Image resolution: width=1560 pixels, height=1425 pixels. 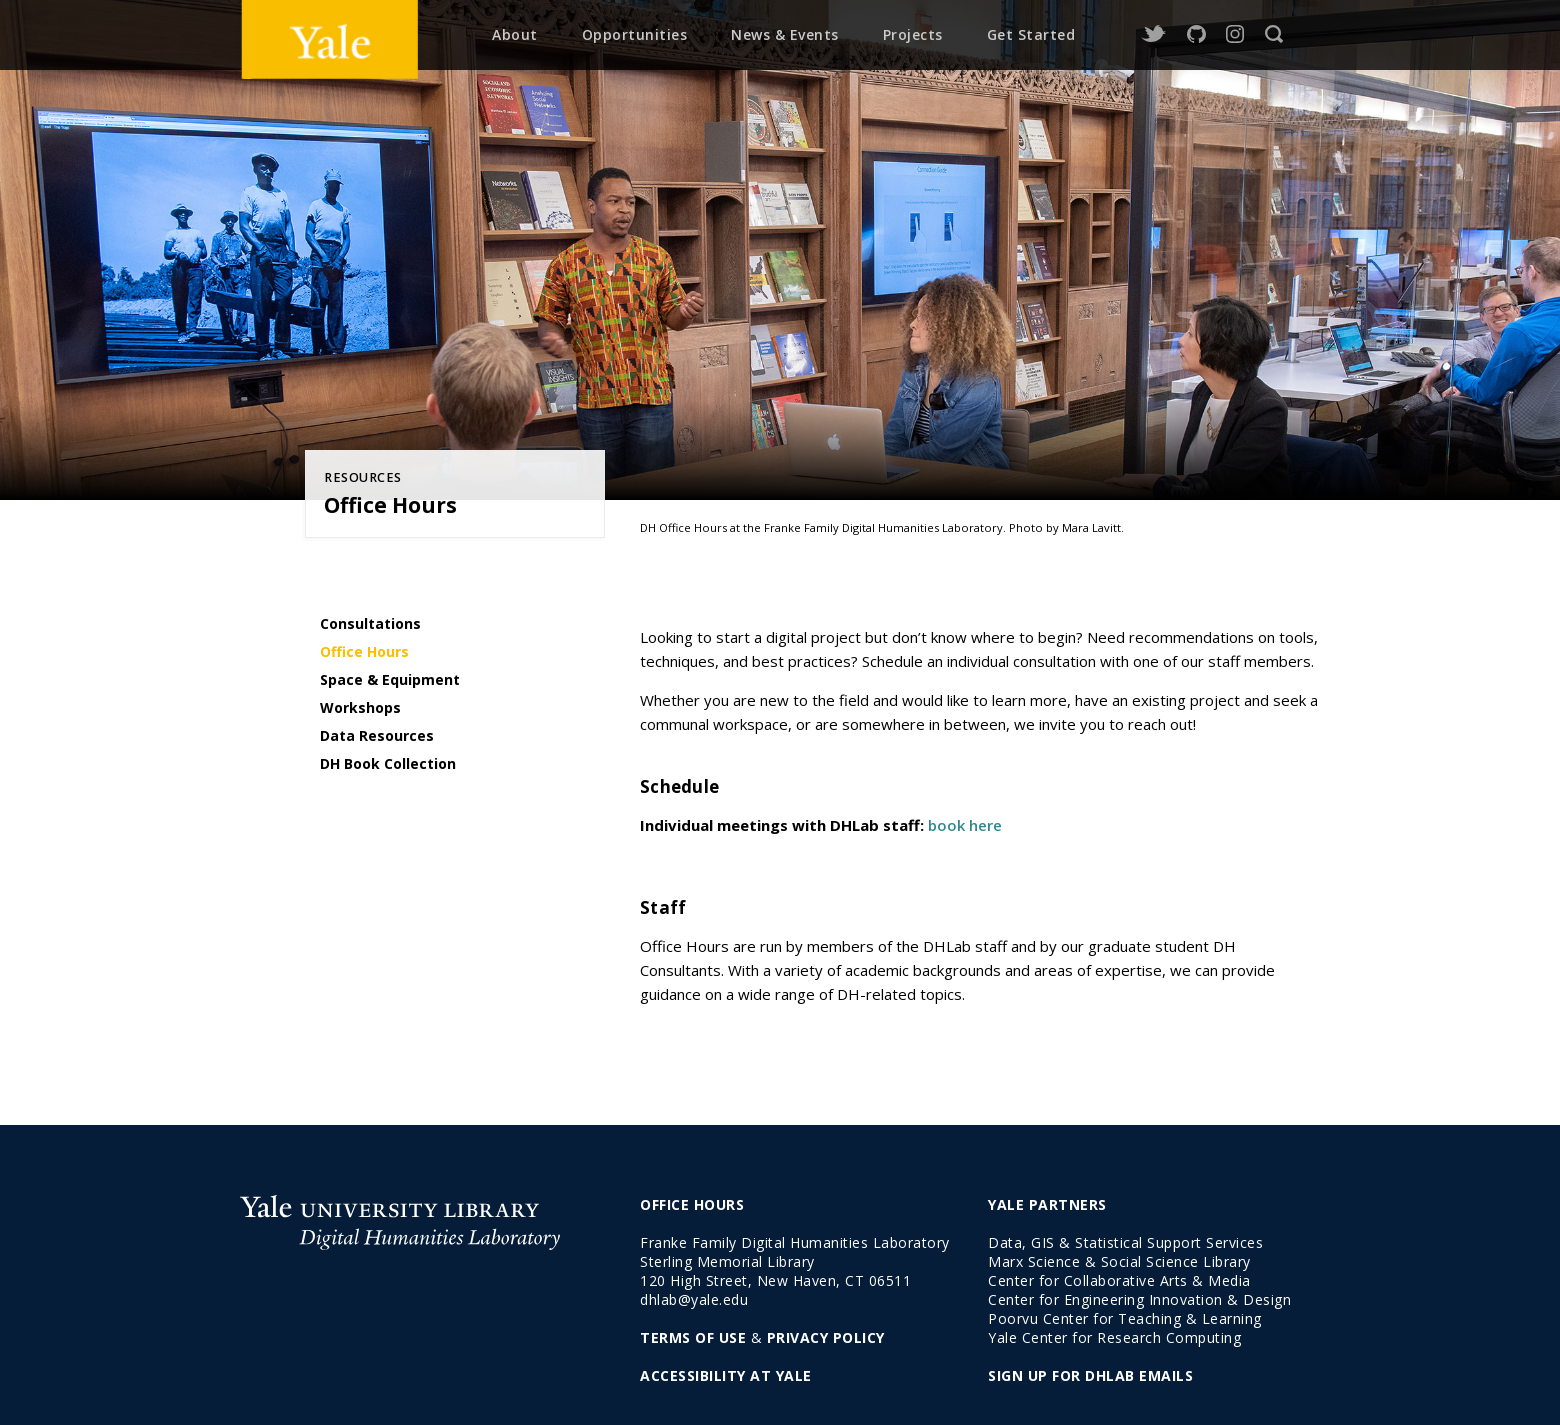 What do you see at coordinates (1153, 35) in the screenshot?
I see `Twitter [twitter]` at bounding box center [1153, 35].